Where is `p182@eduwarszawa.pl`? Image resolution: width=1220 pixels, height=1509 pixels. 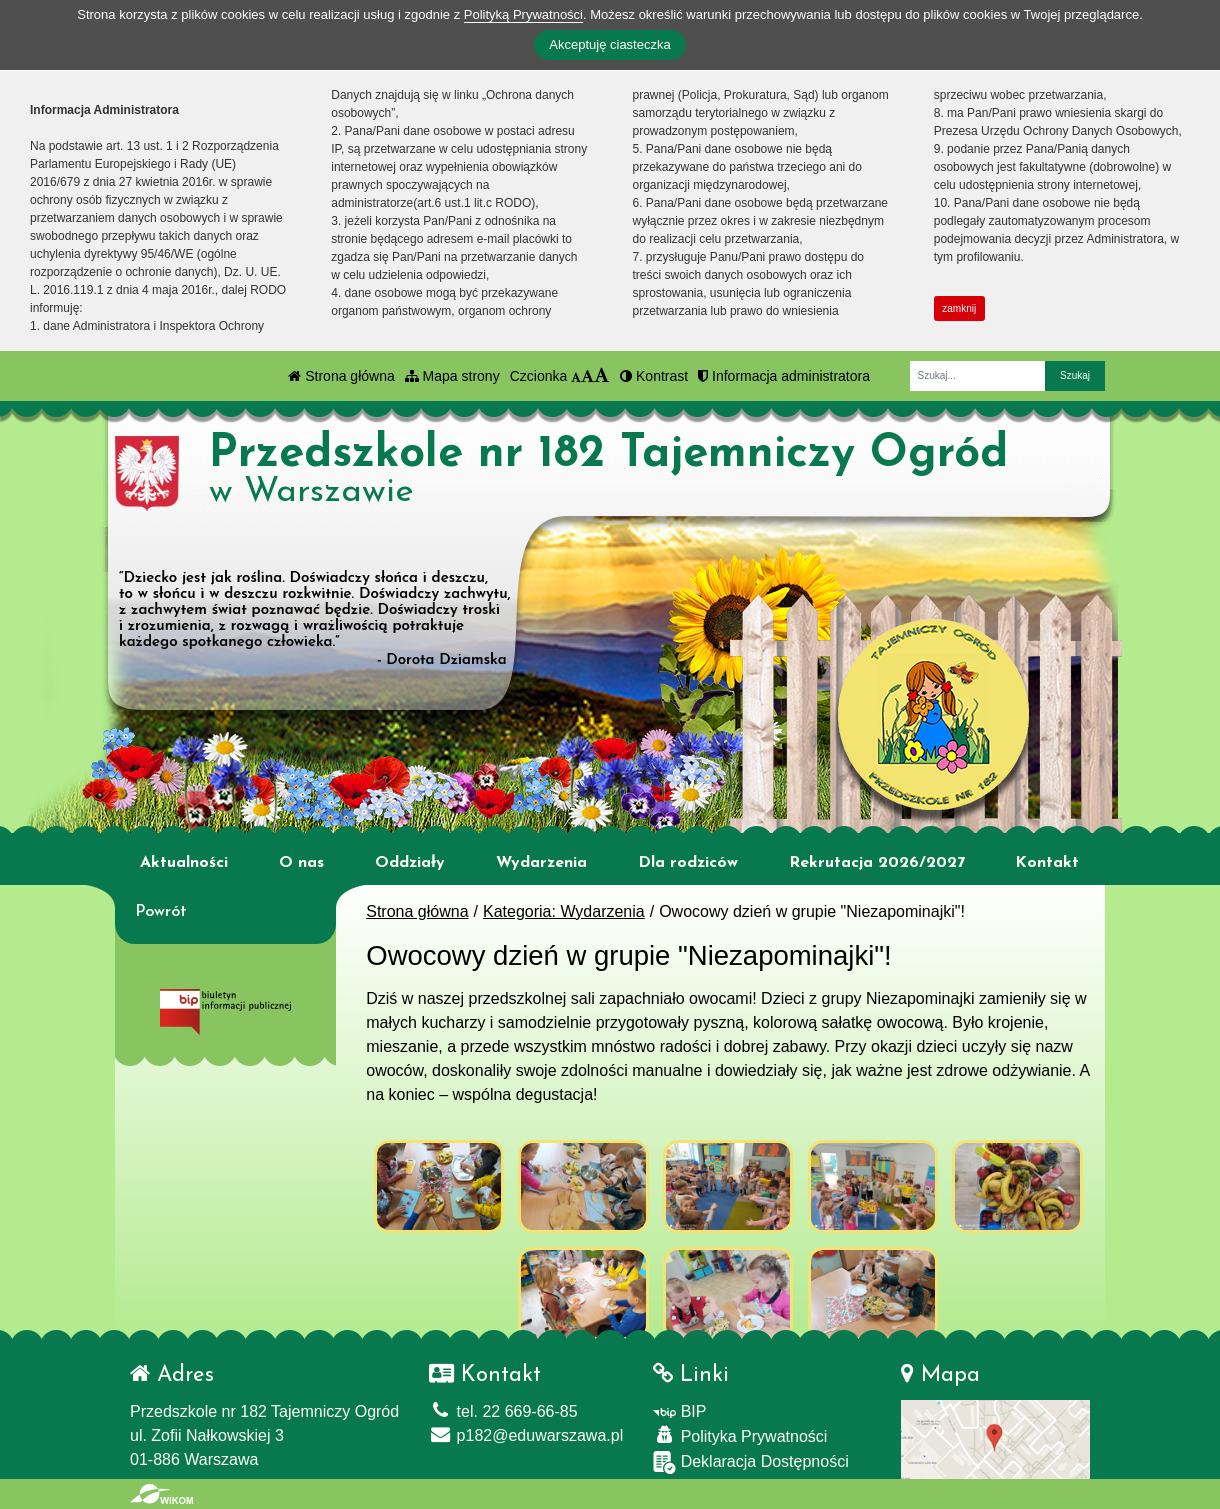 p182@eduwarszawa.pl is located at coordinates (526, 1435).